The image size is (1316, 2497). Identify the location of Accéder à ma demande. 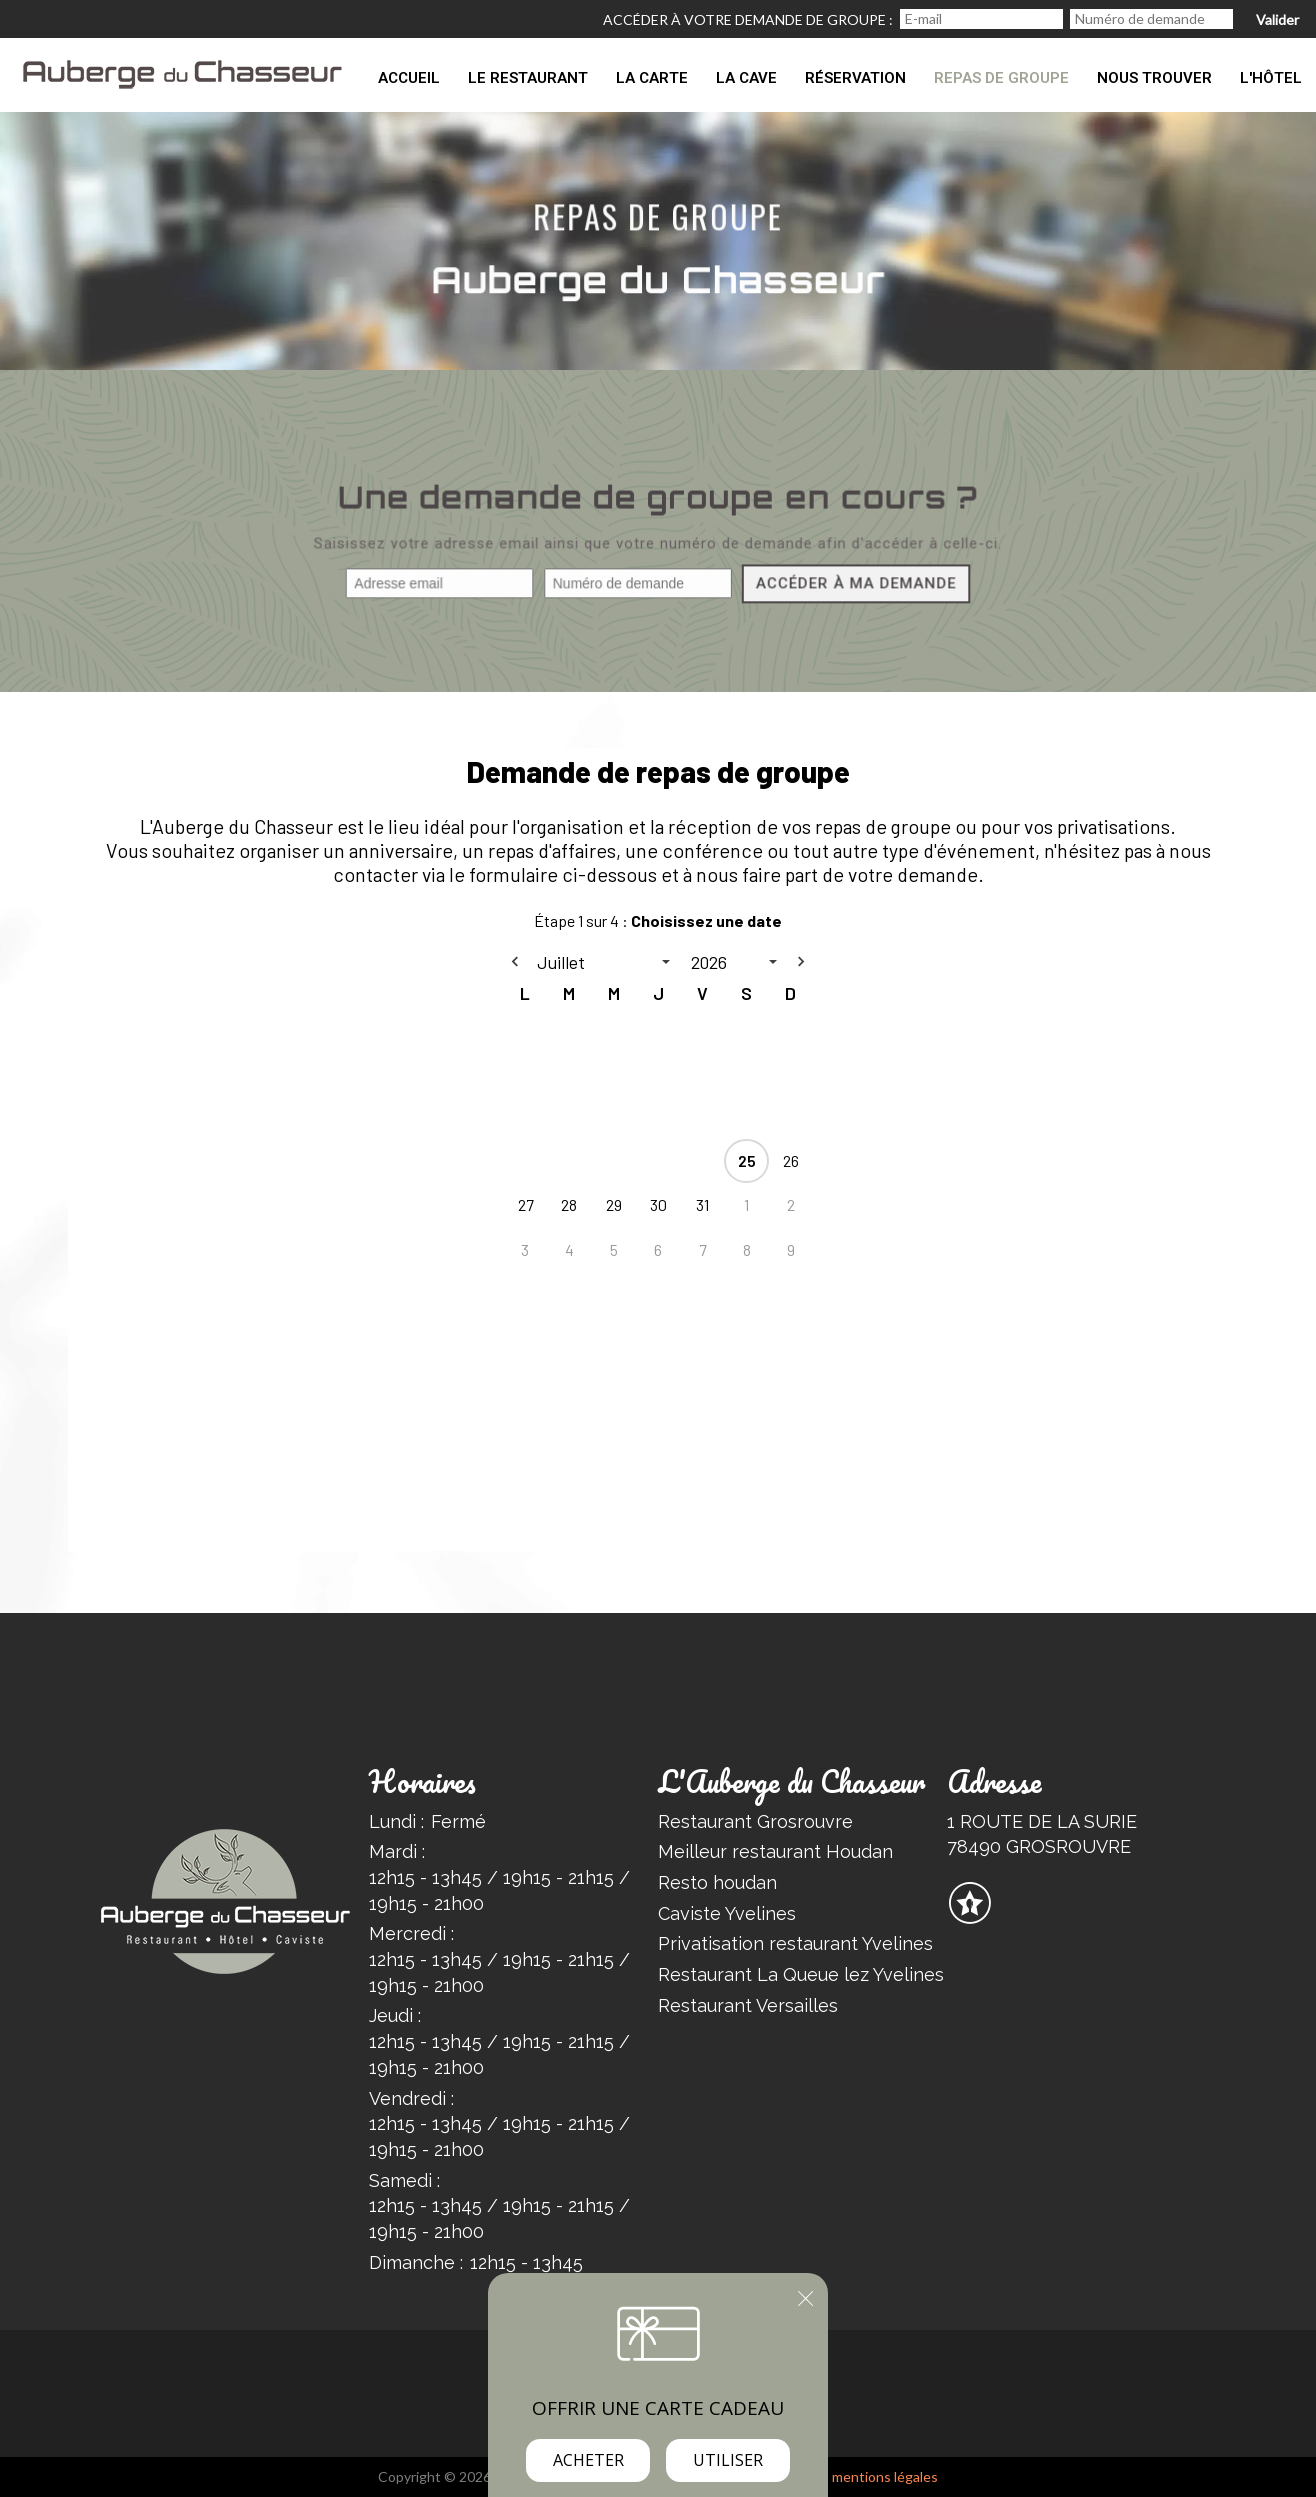
(854, 585).